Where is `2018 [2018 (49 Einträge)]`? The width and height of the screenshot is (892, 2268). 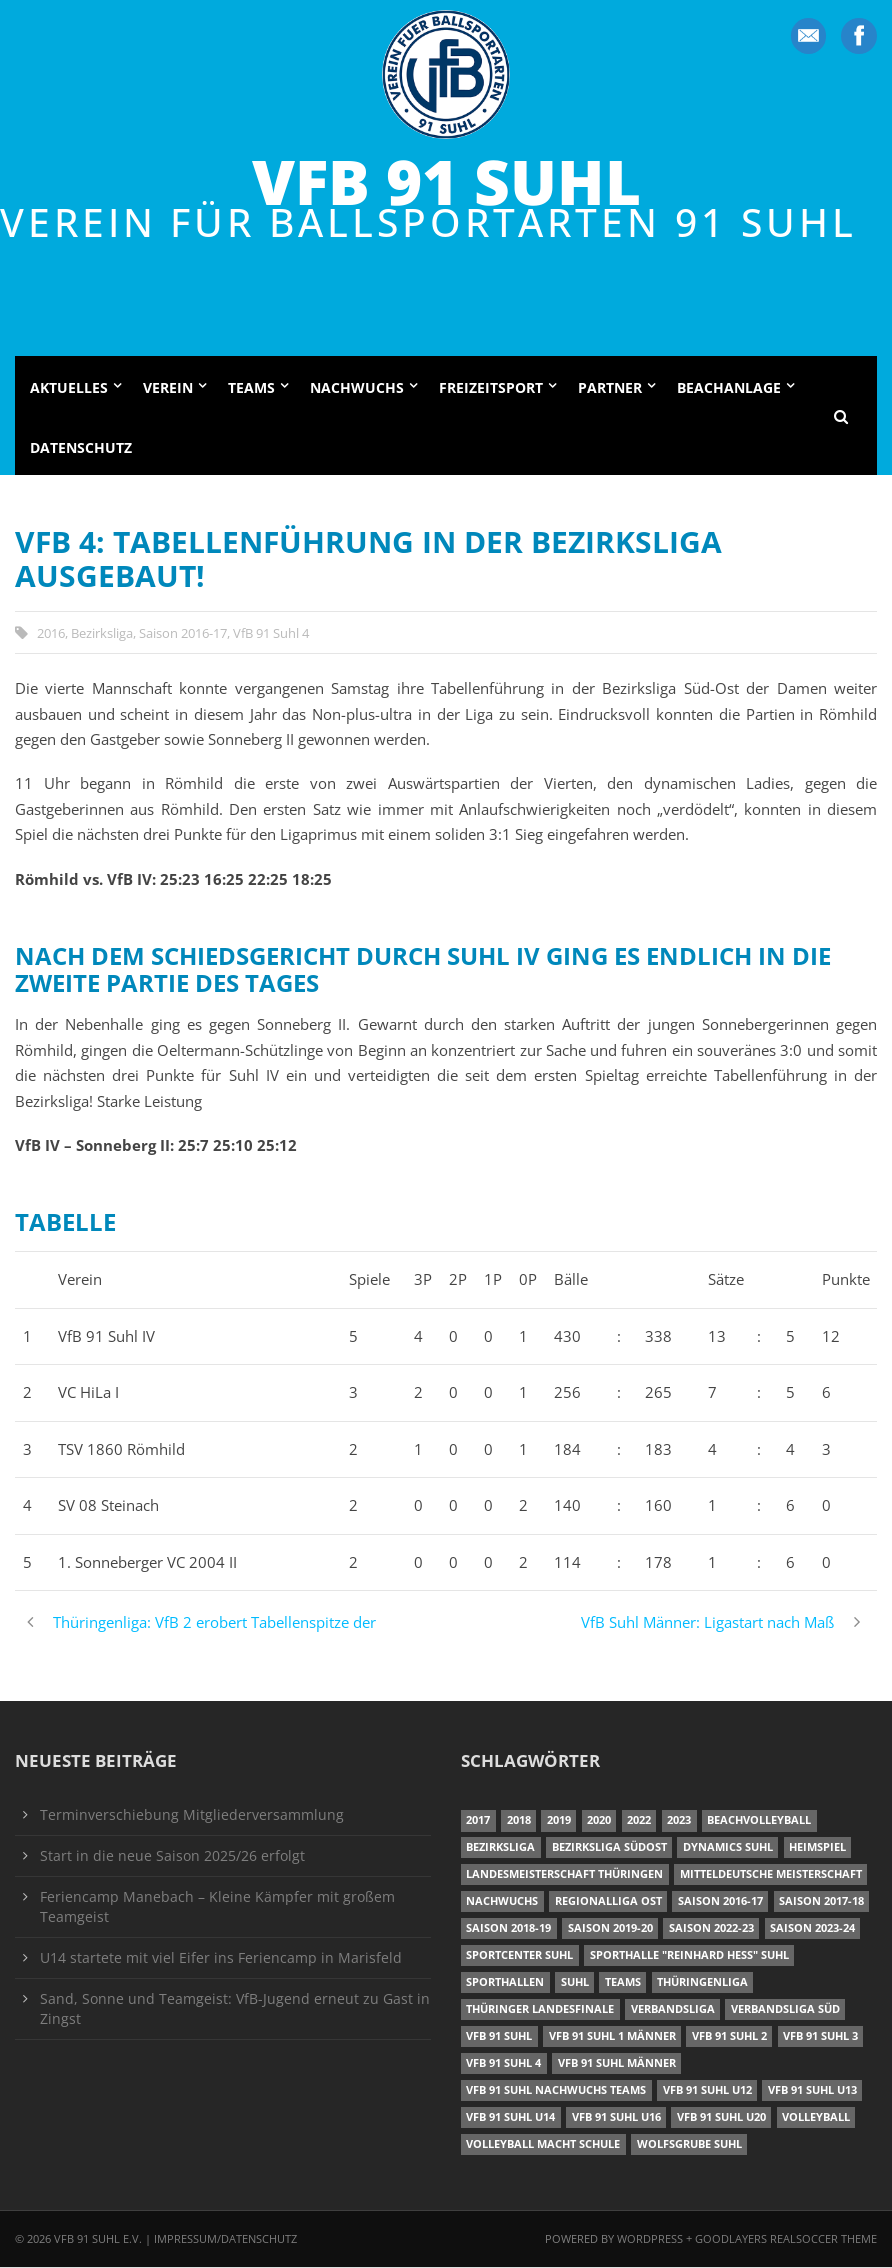
2018 [2018 (49 Einträge)] is located at coordinates (519, 1821).